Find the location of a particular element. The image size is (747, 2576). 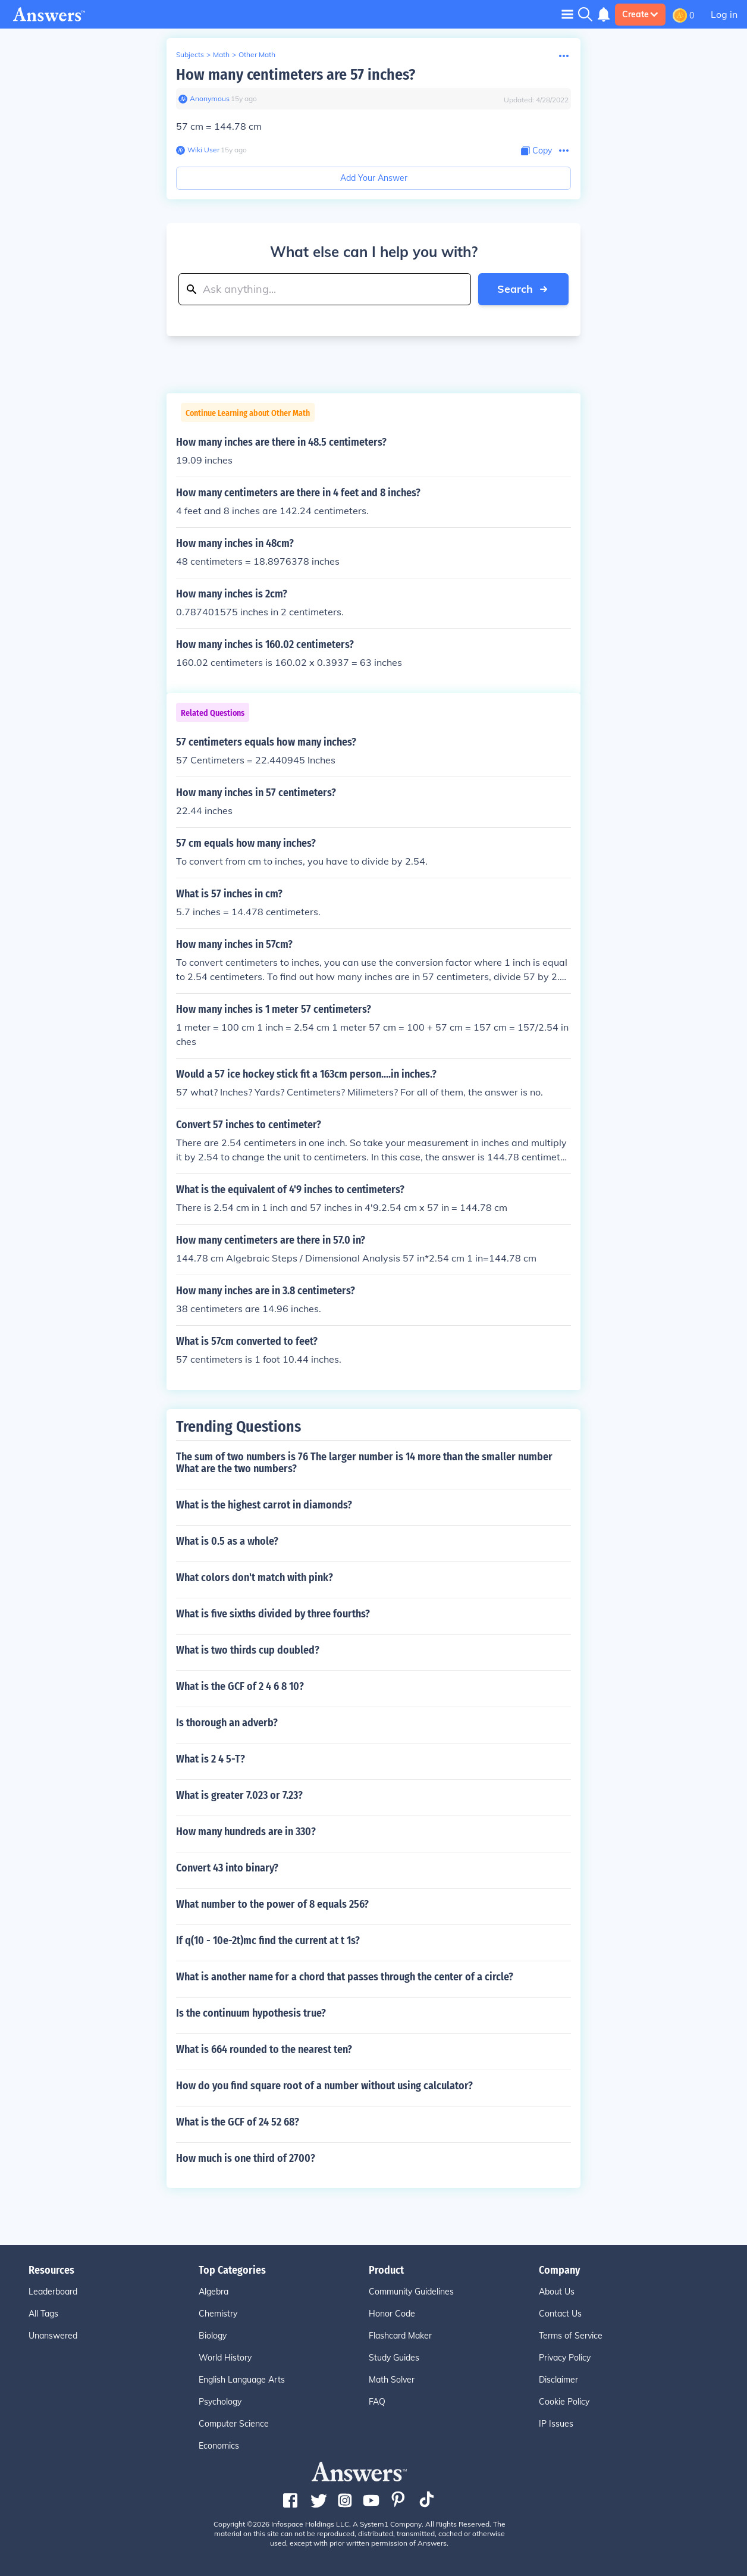

[Copy Content] is located at coordinates (536, 151).